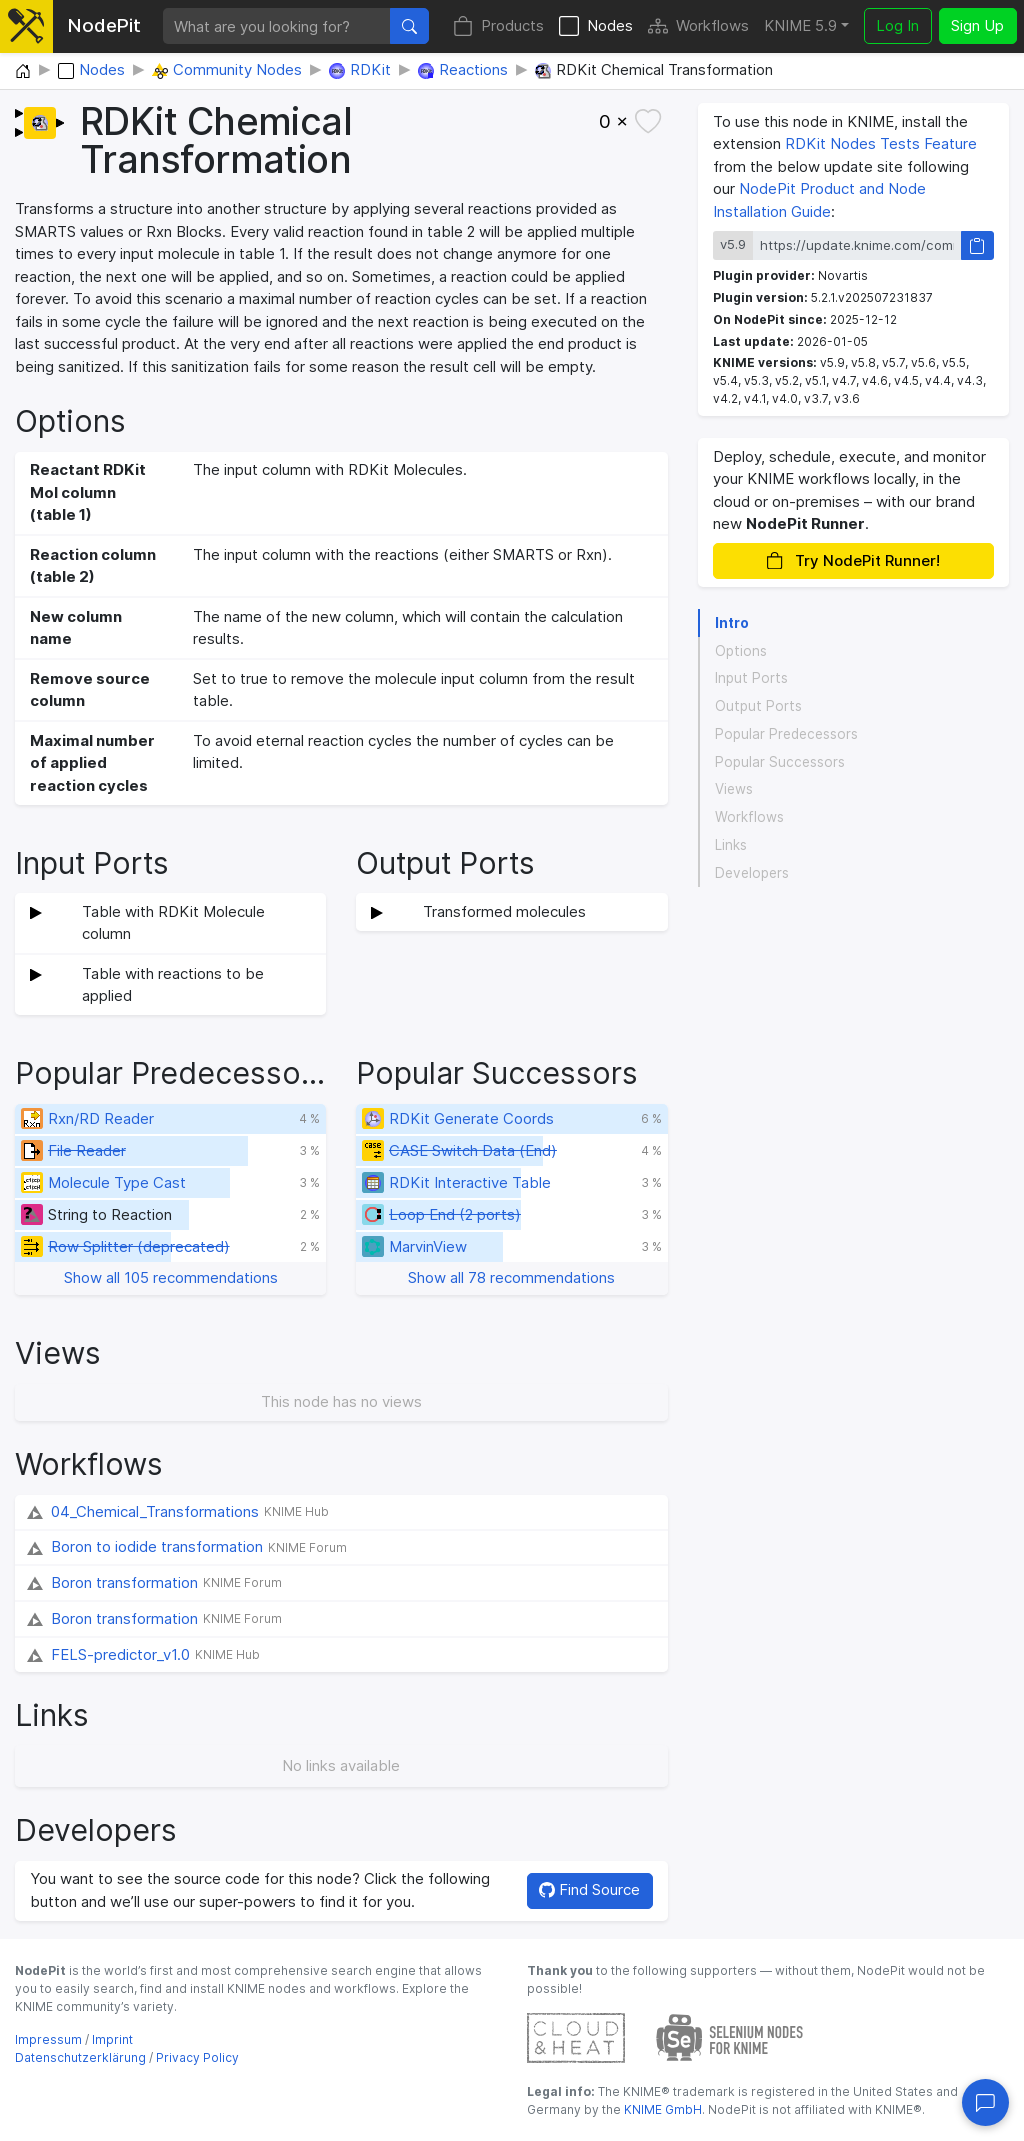  I want to click on Datenschutzerklärung, so click(80, 2057).